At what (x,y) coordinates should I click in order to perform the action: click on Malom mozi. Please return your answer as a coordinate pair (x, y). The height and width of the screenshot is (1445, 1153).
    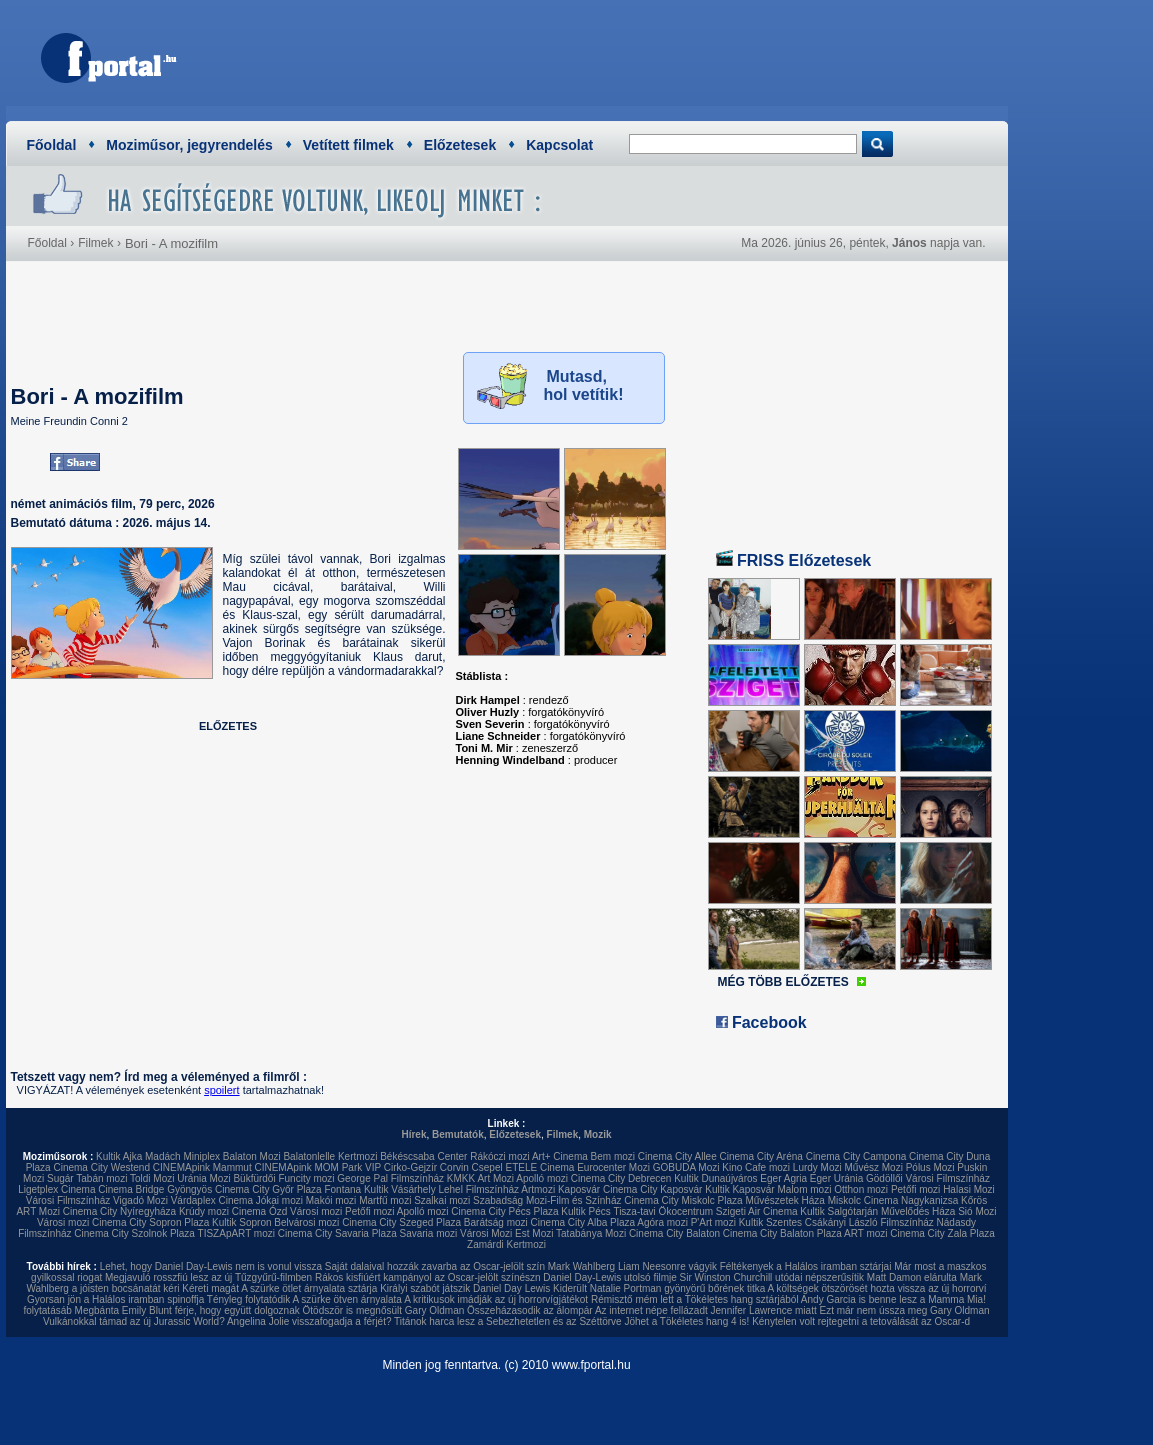
    Looking at the image, I should click on (804, 1189).